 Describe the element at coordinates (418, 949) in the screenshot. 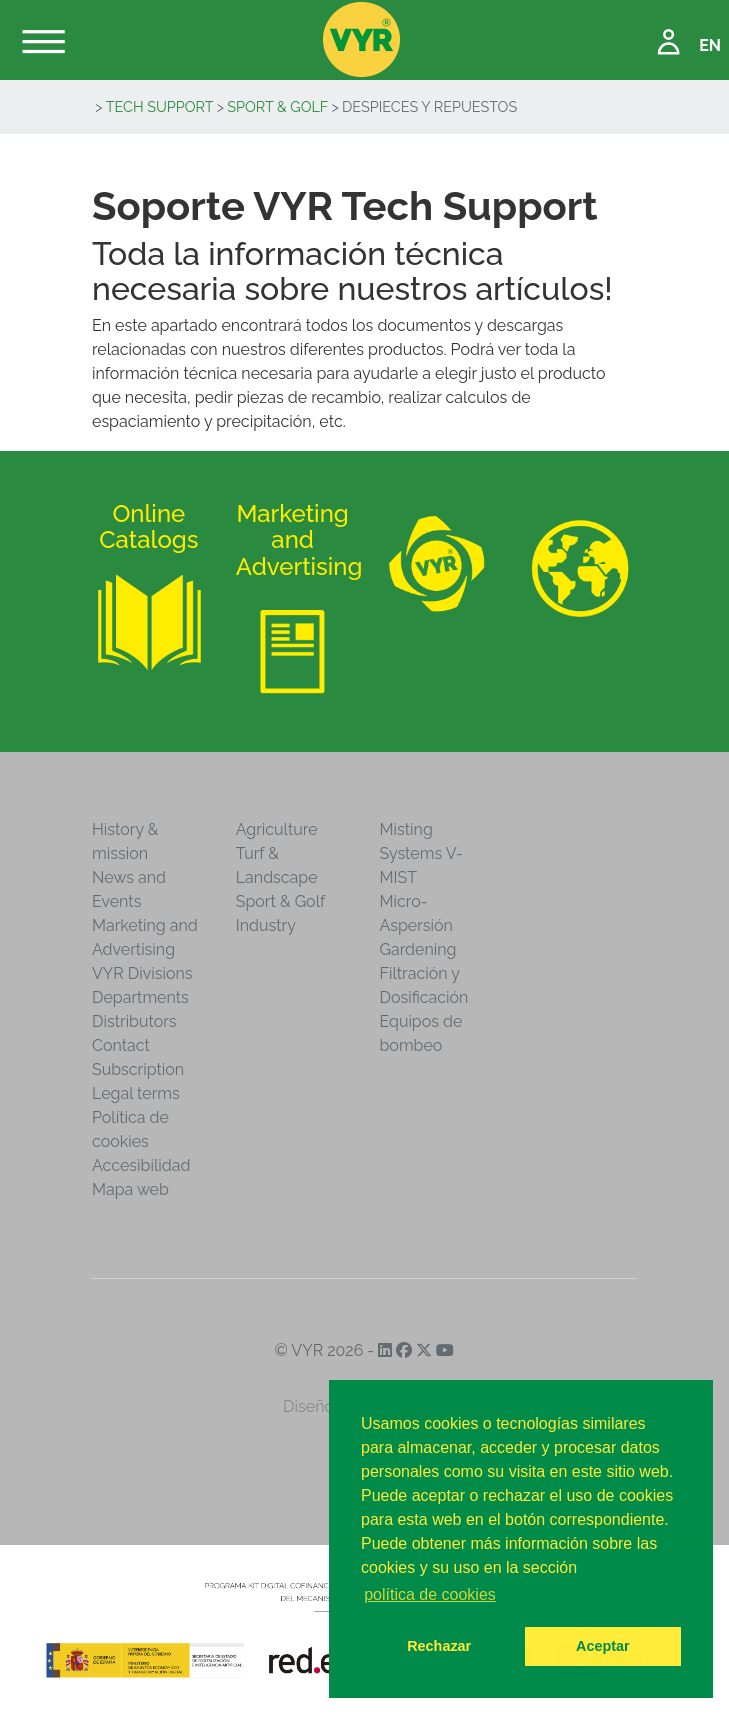

I see `Gardening` at that location.